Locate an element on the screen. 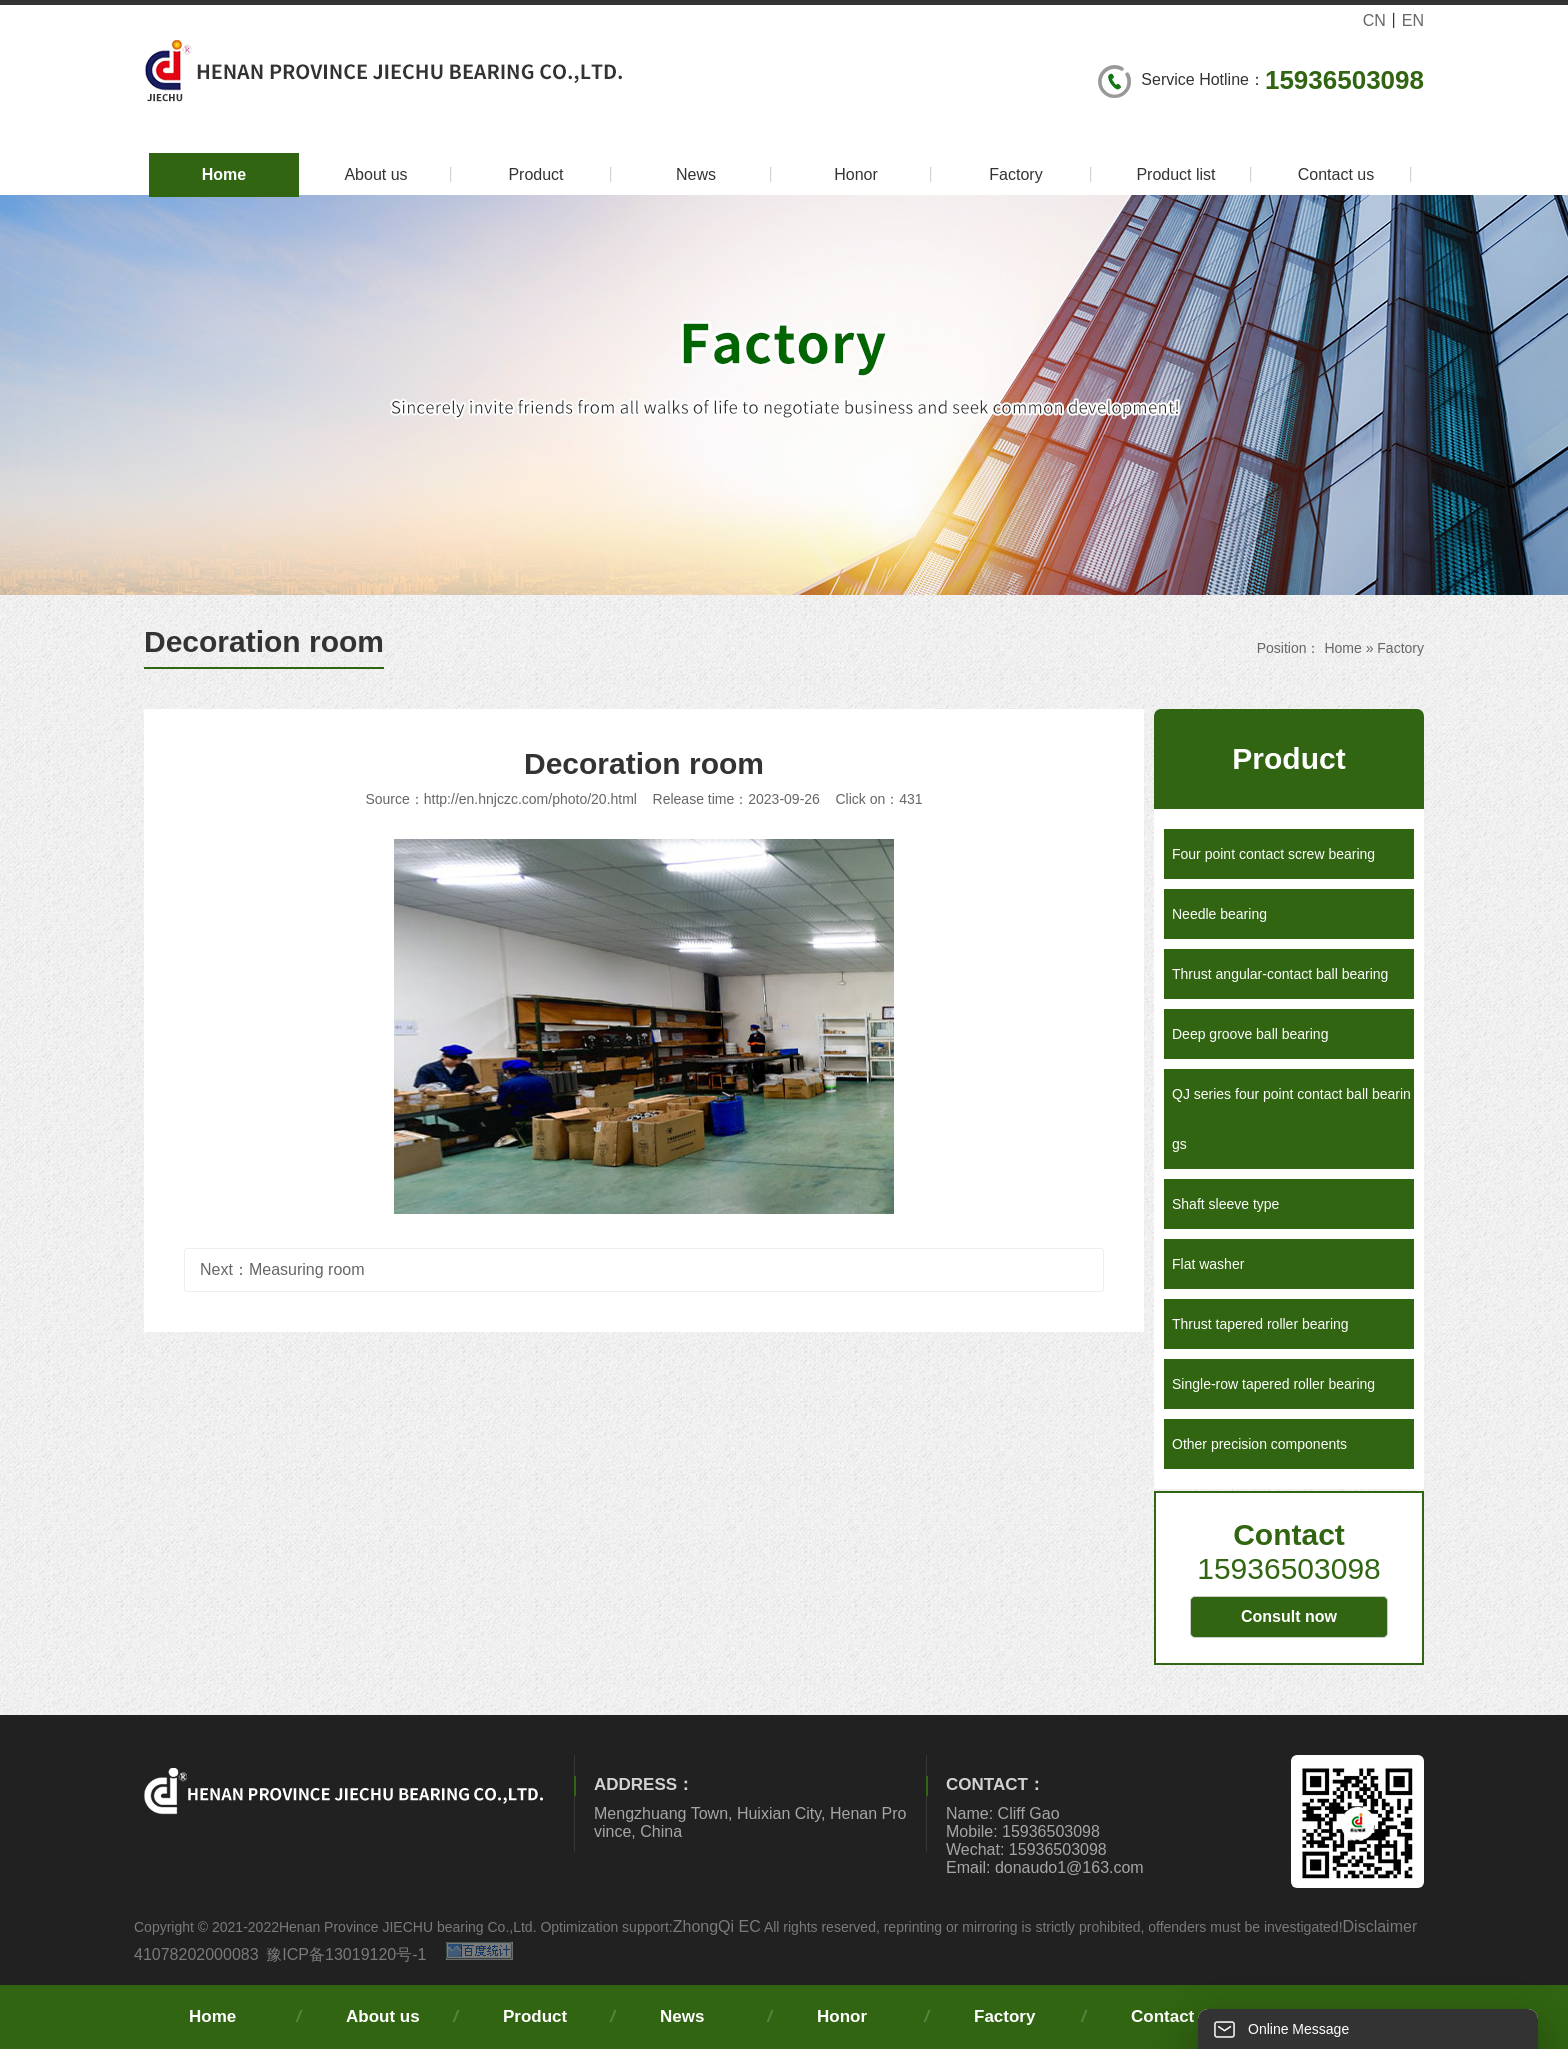  Product list is located at coordinates (1197, 175).